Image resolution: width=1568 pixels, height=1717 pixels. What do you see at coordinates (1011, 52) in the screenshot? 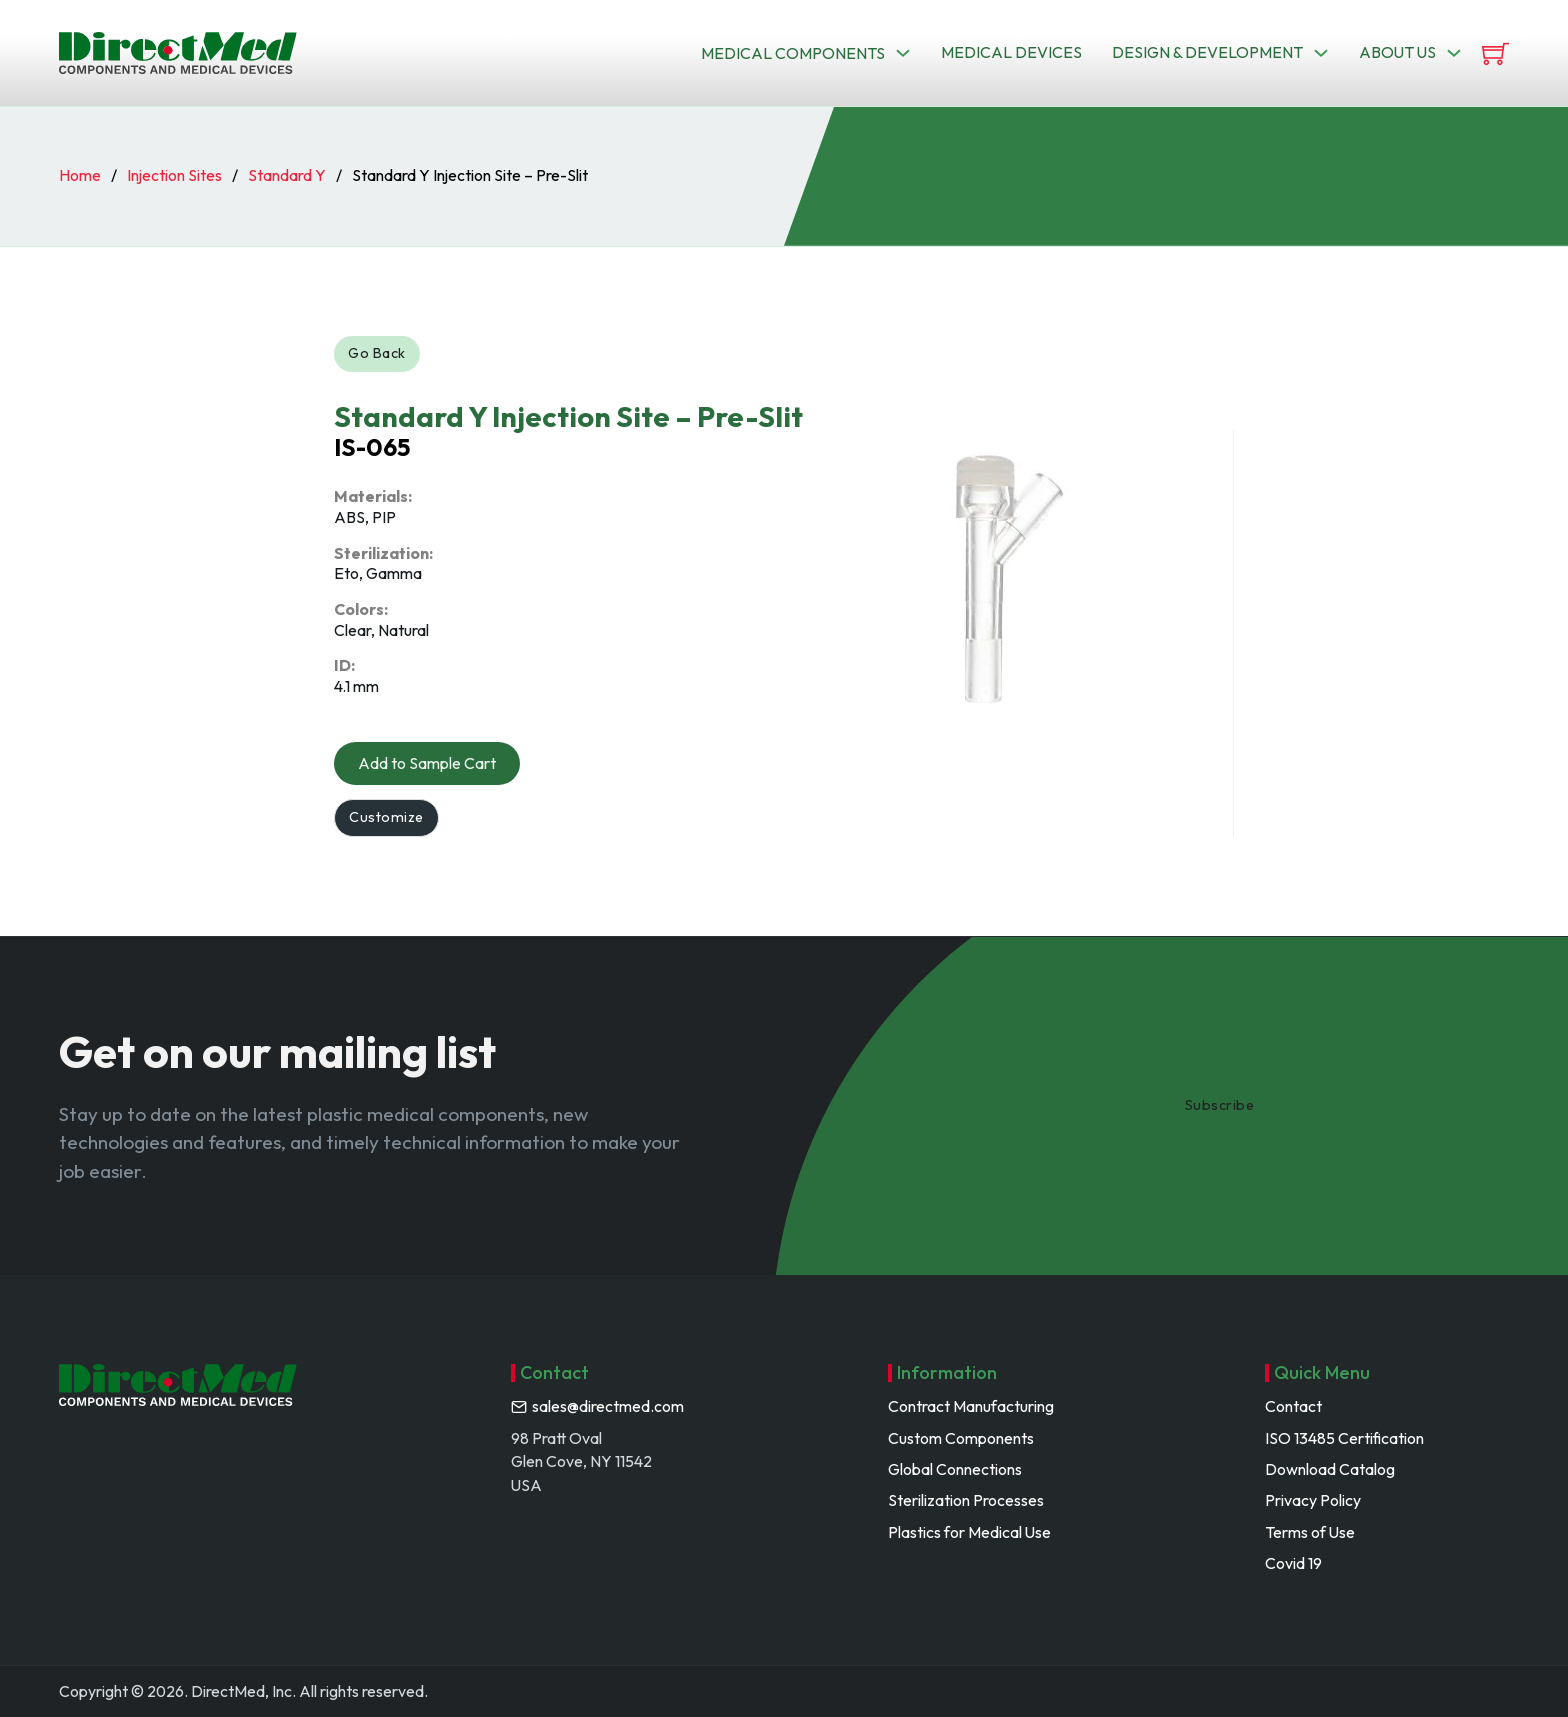
I see `Medical Devices` at bounding box center [1011, 52].